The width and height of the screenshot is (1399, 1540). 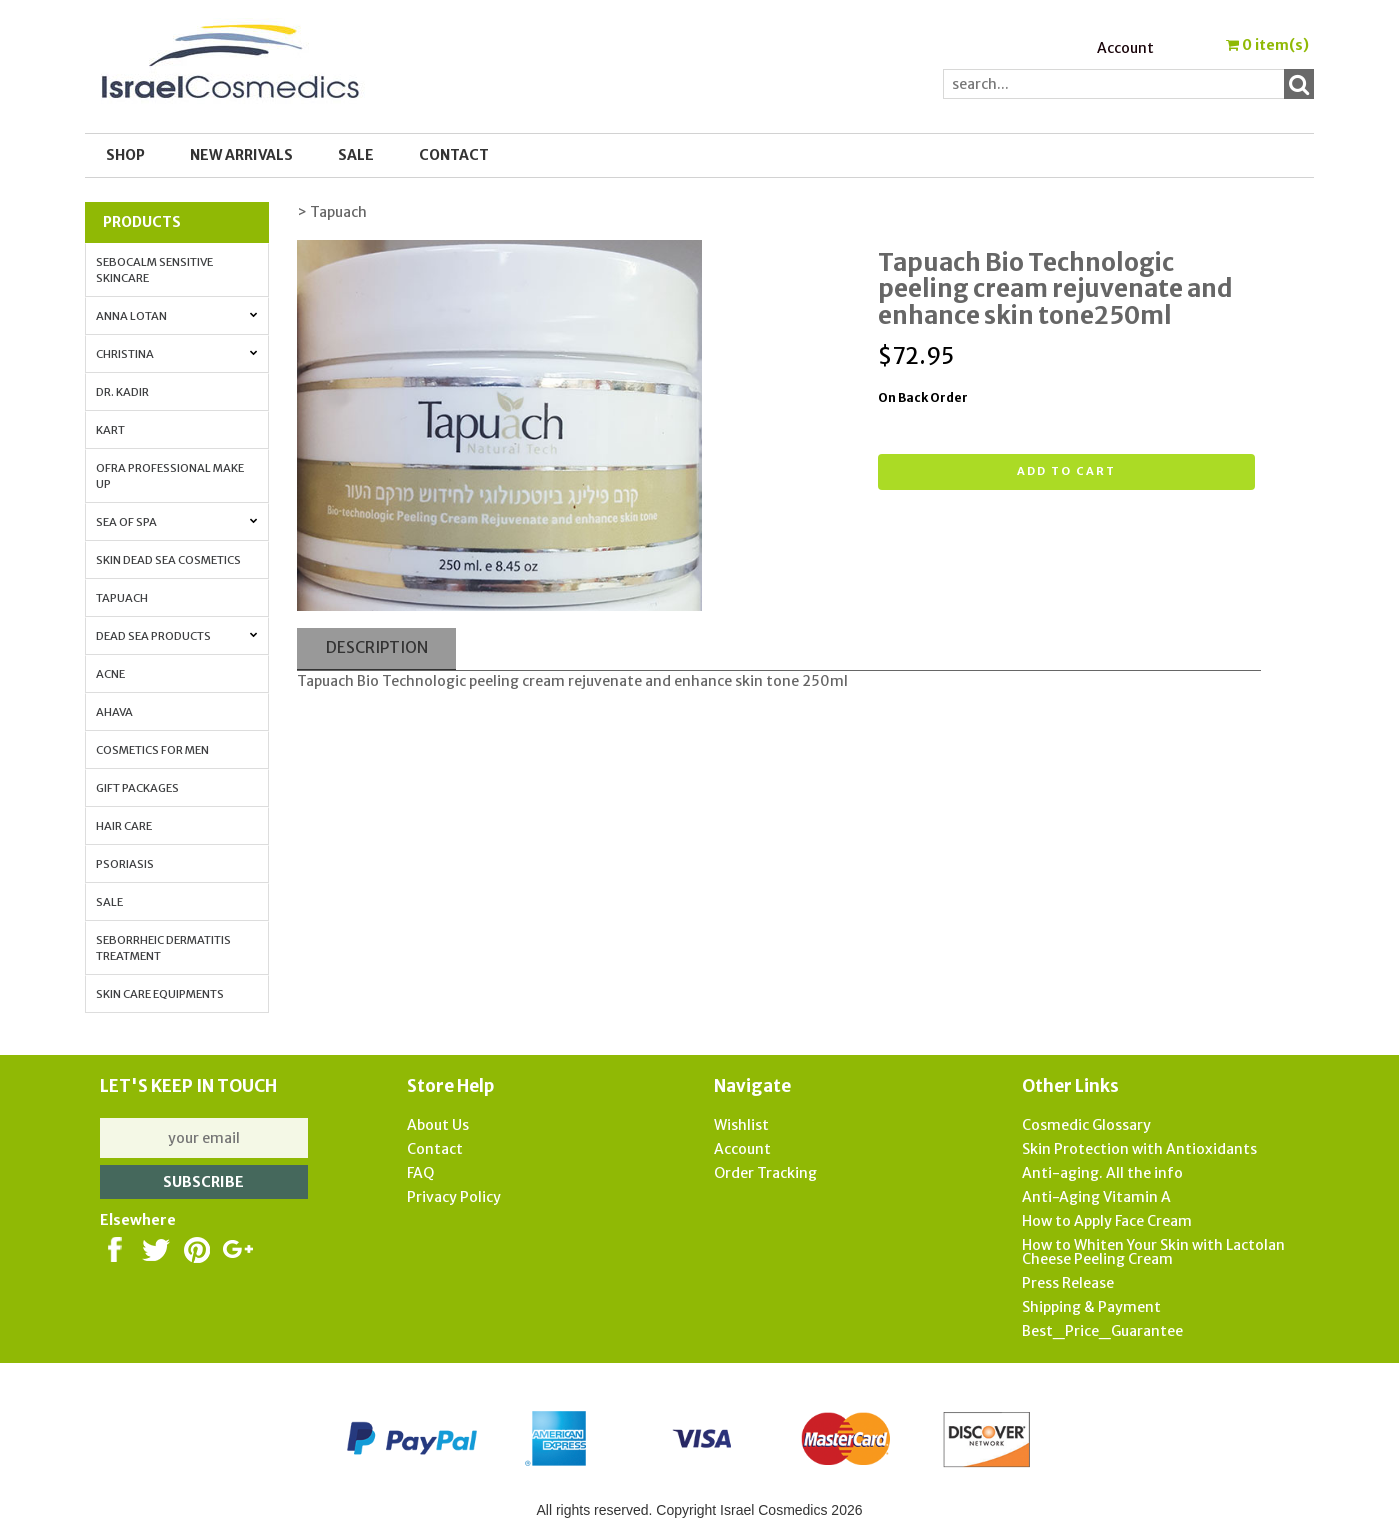 What do you see at coordinates (1139, 1149) in the screenshot?
I see `Skin Protection with Antioxidants` at bounding box center [1139, 1149].